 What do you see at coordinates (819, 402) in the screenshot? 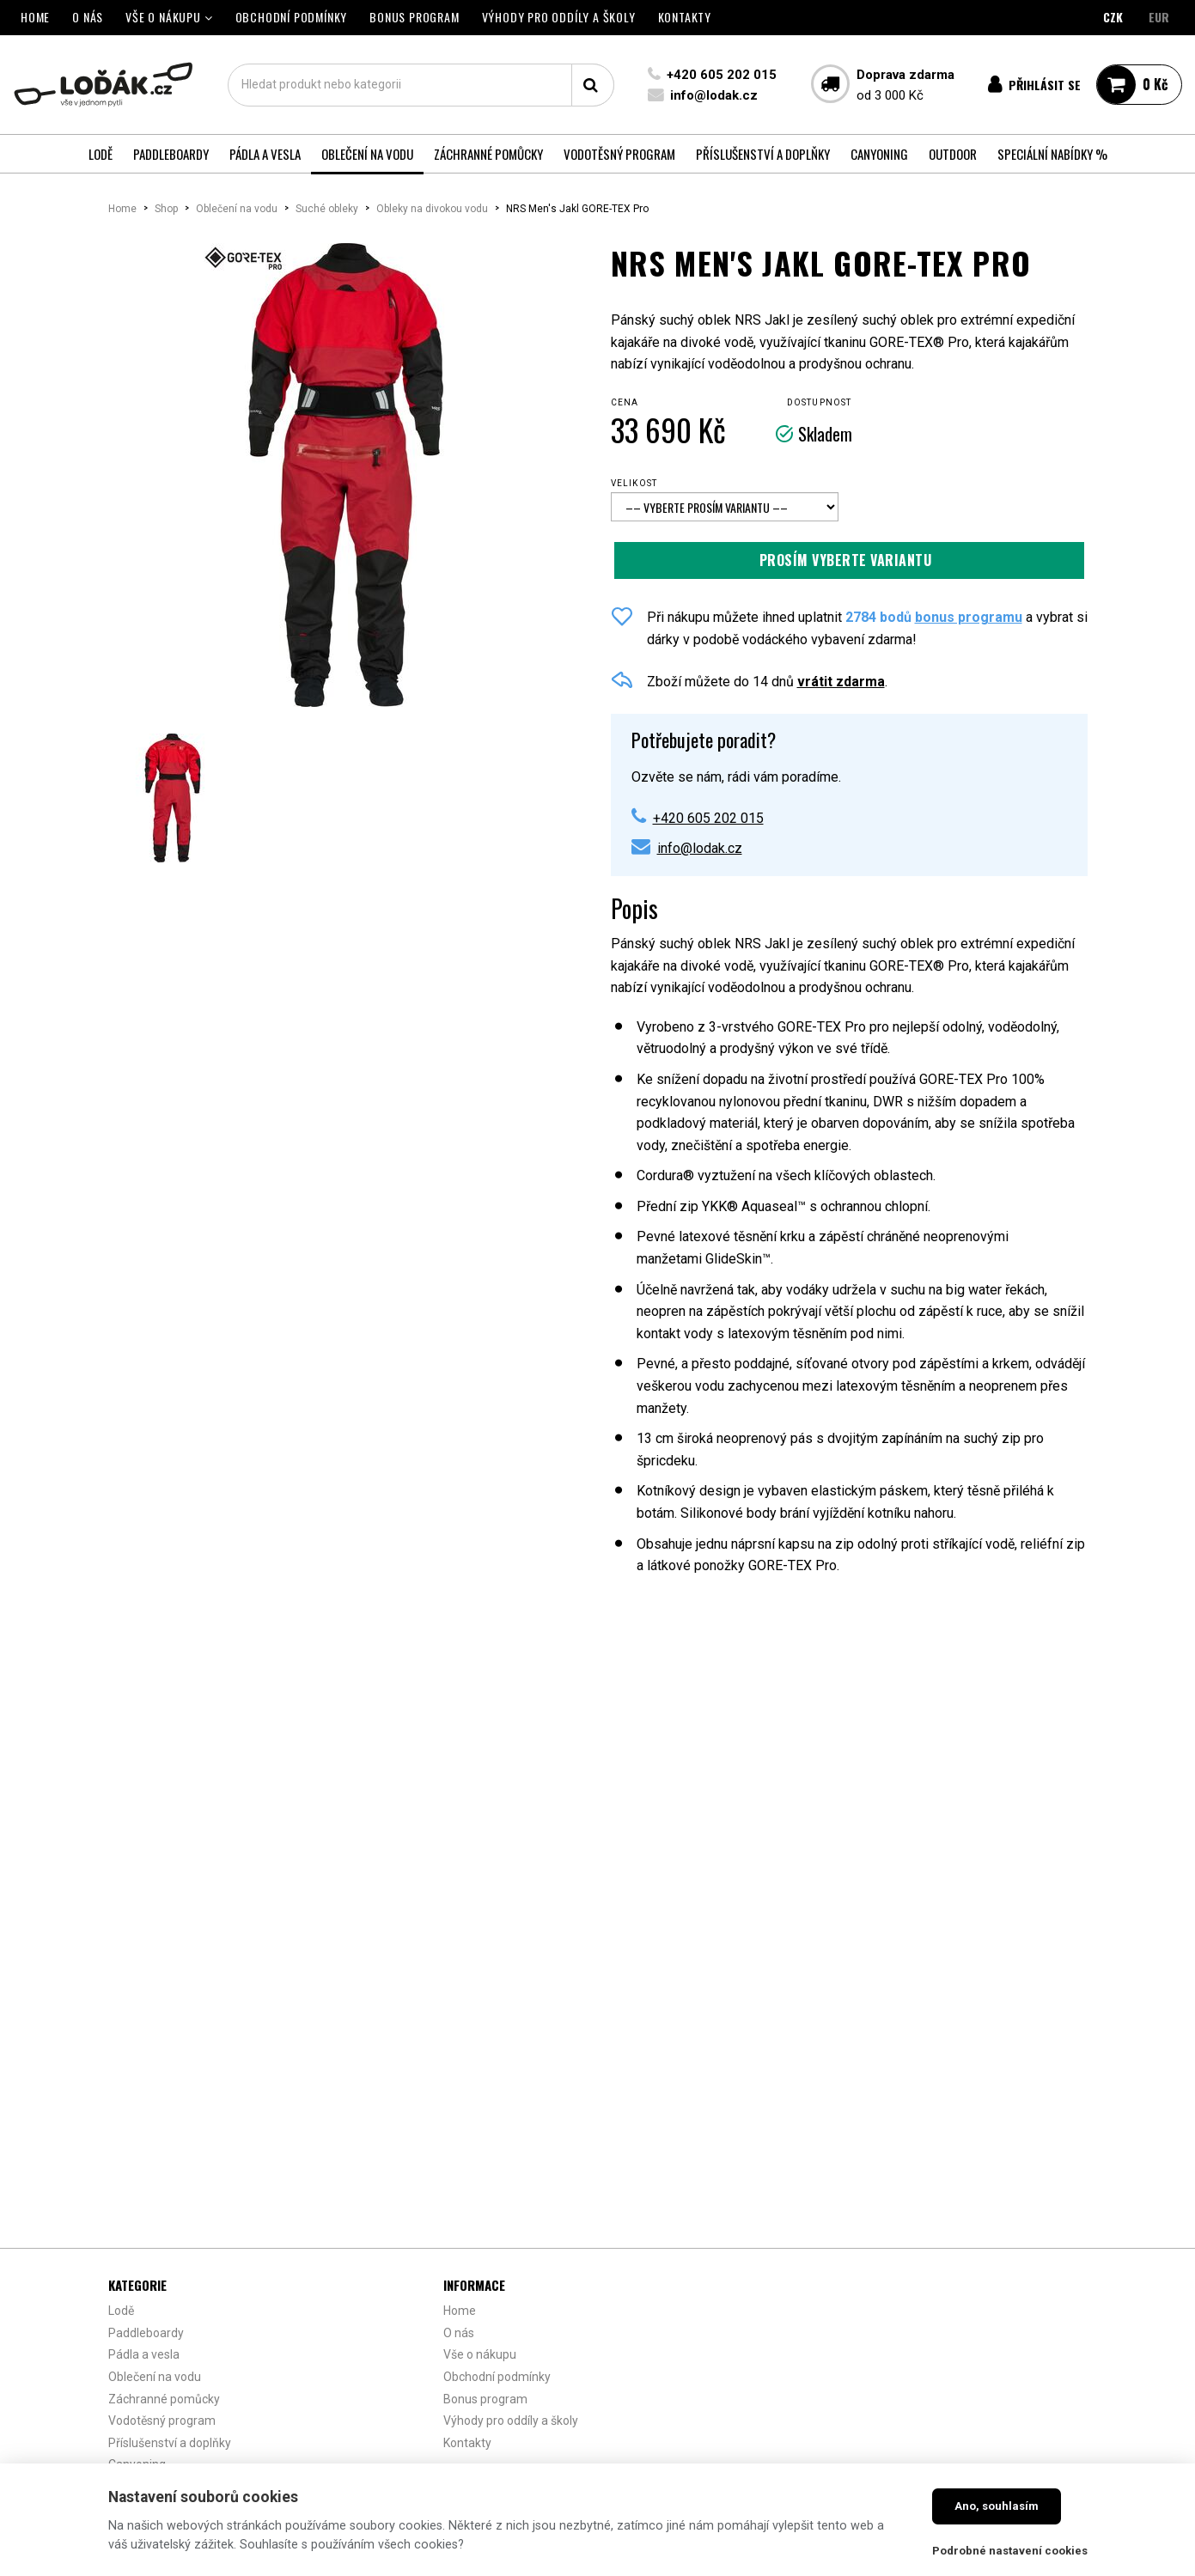
I see `Dostupnost` at bounding box center [819, 402].